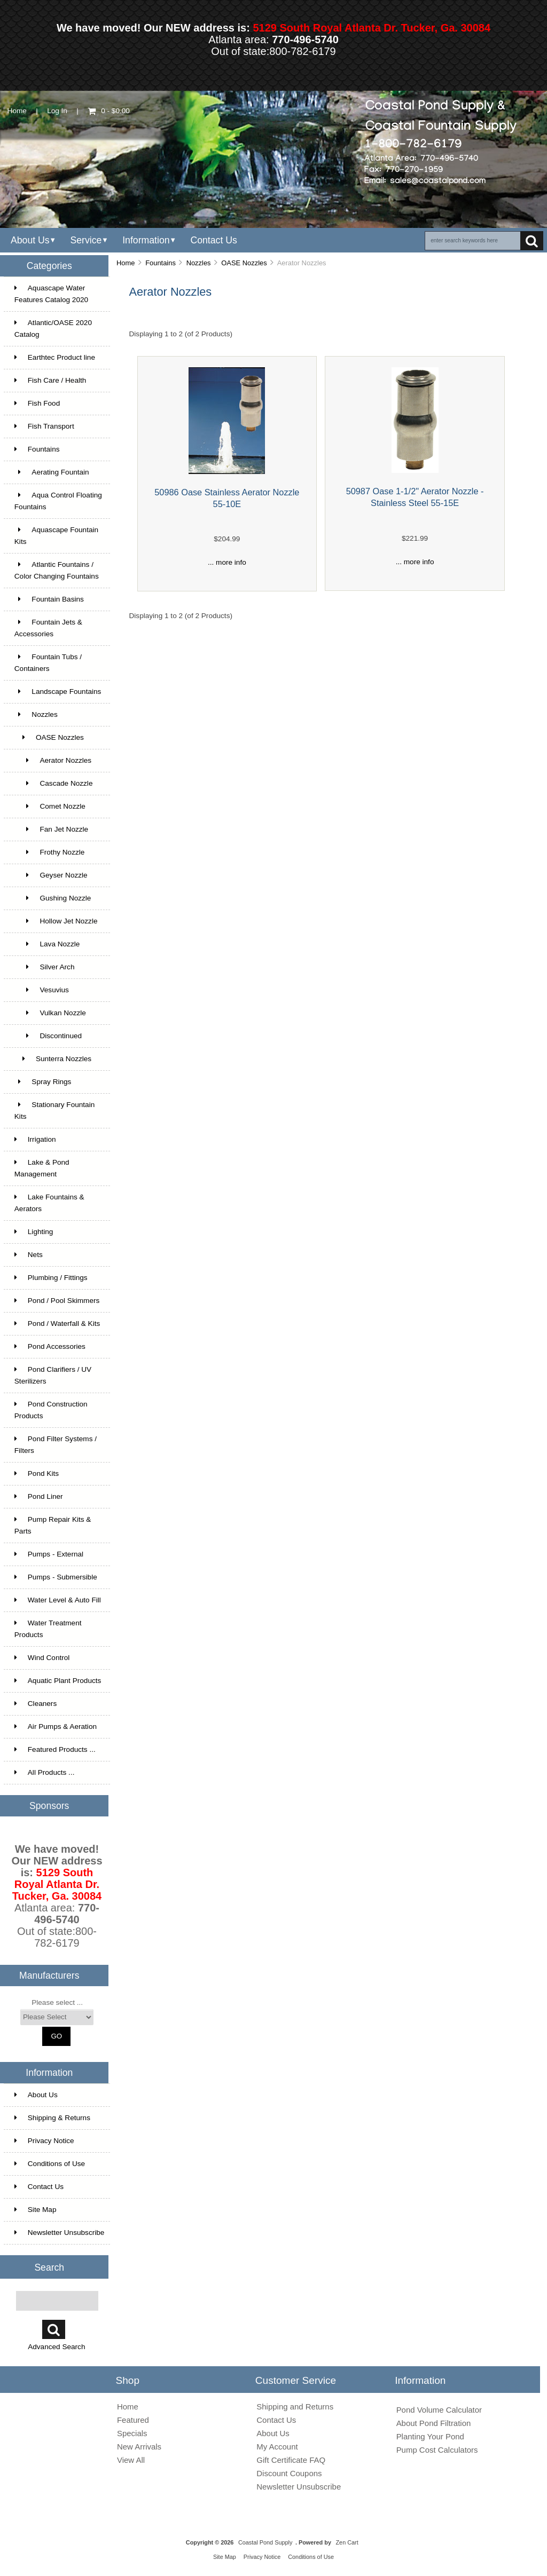 The height and width of the screenshot is (2576, 547). I want to click on Stationary Fountain Kits, so click(54, 1110).